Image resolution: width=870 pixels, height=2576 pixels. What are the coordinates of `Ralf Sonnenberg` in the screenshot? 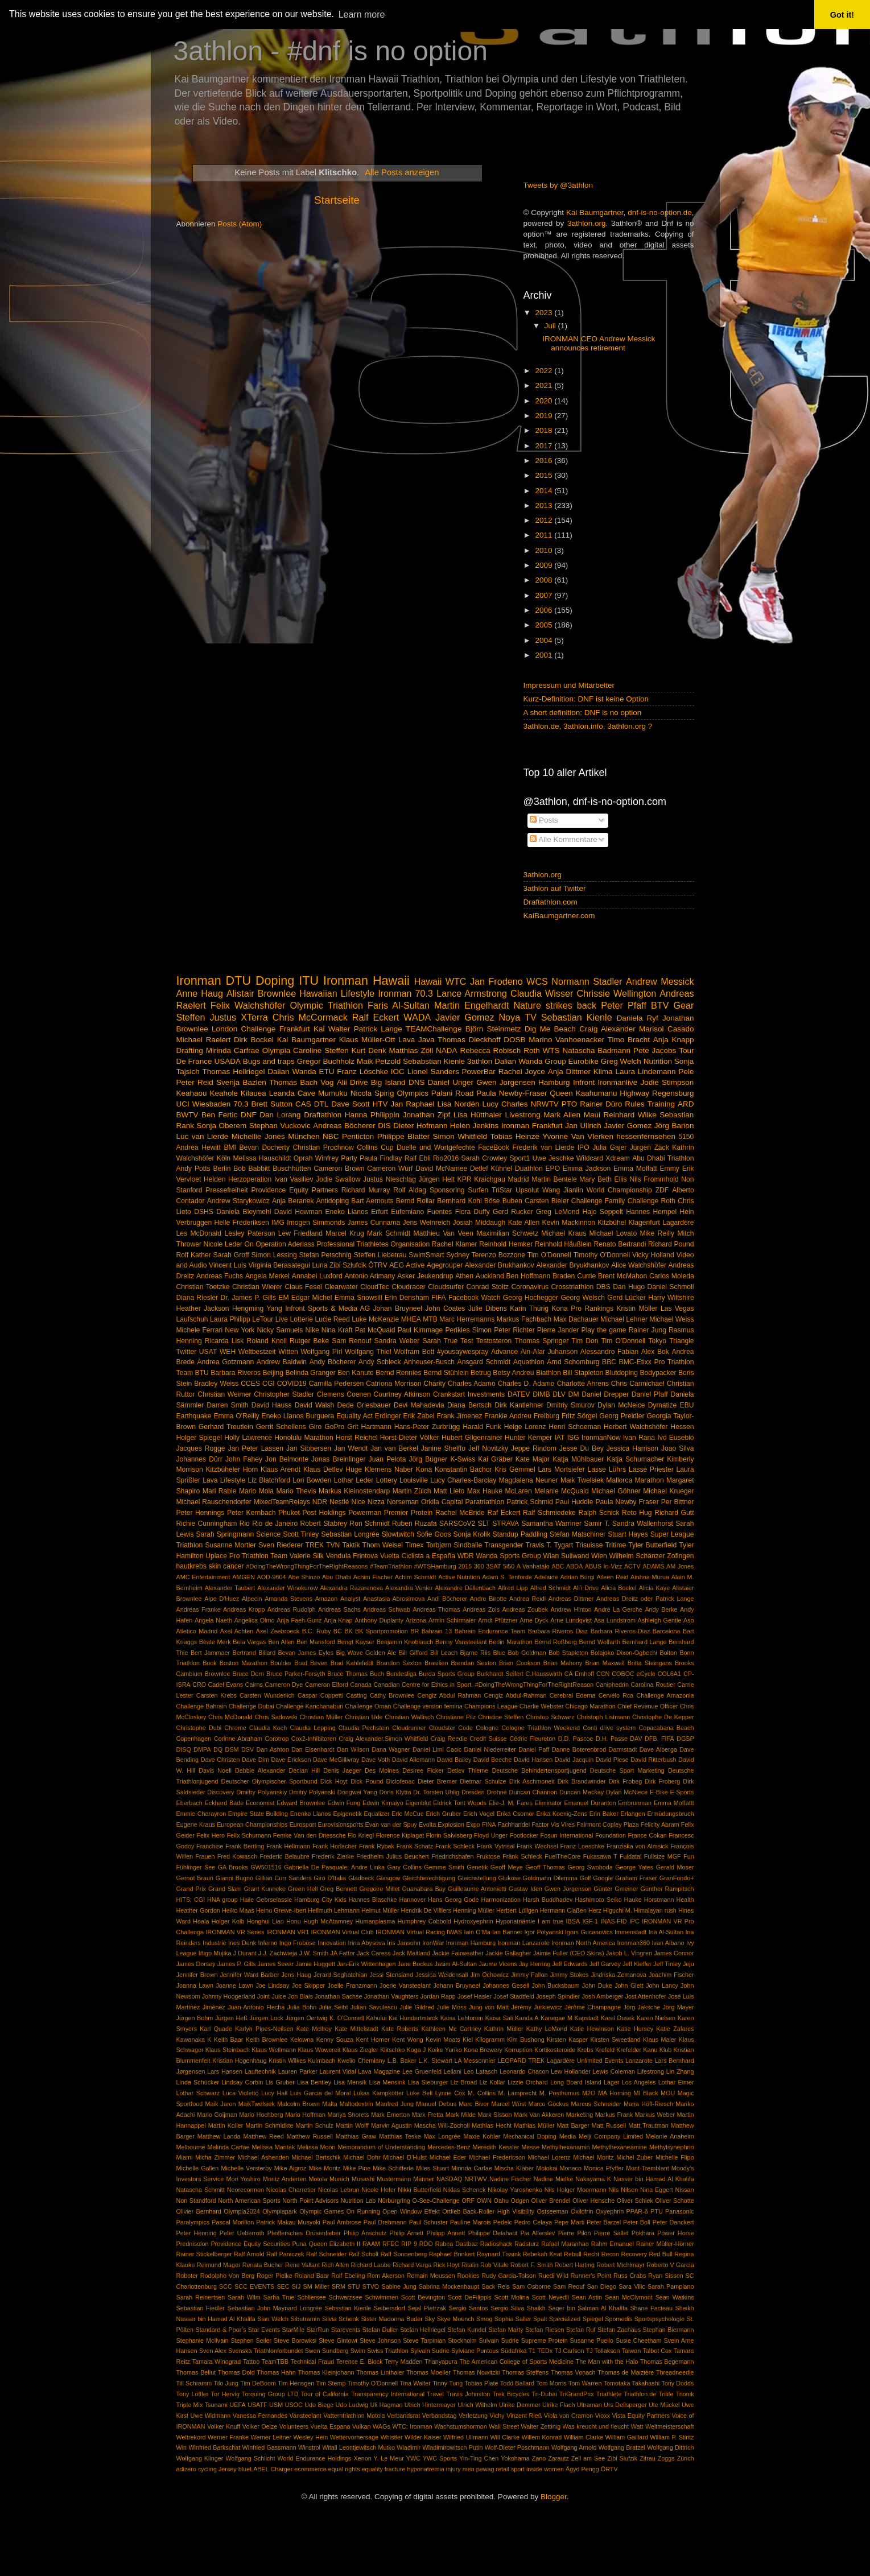 It's located at (404, 2254).